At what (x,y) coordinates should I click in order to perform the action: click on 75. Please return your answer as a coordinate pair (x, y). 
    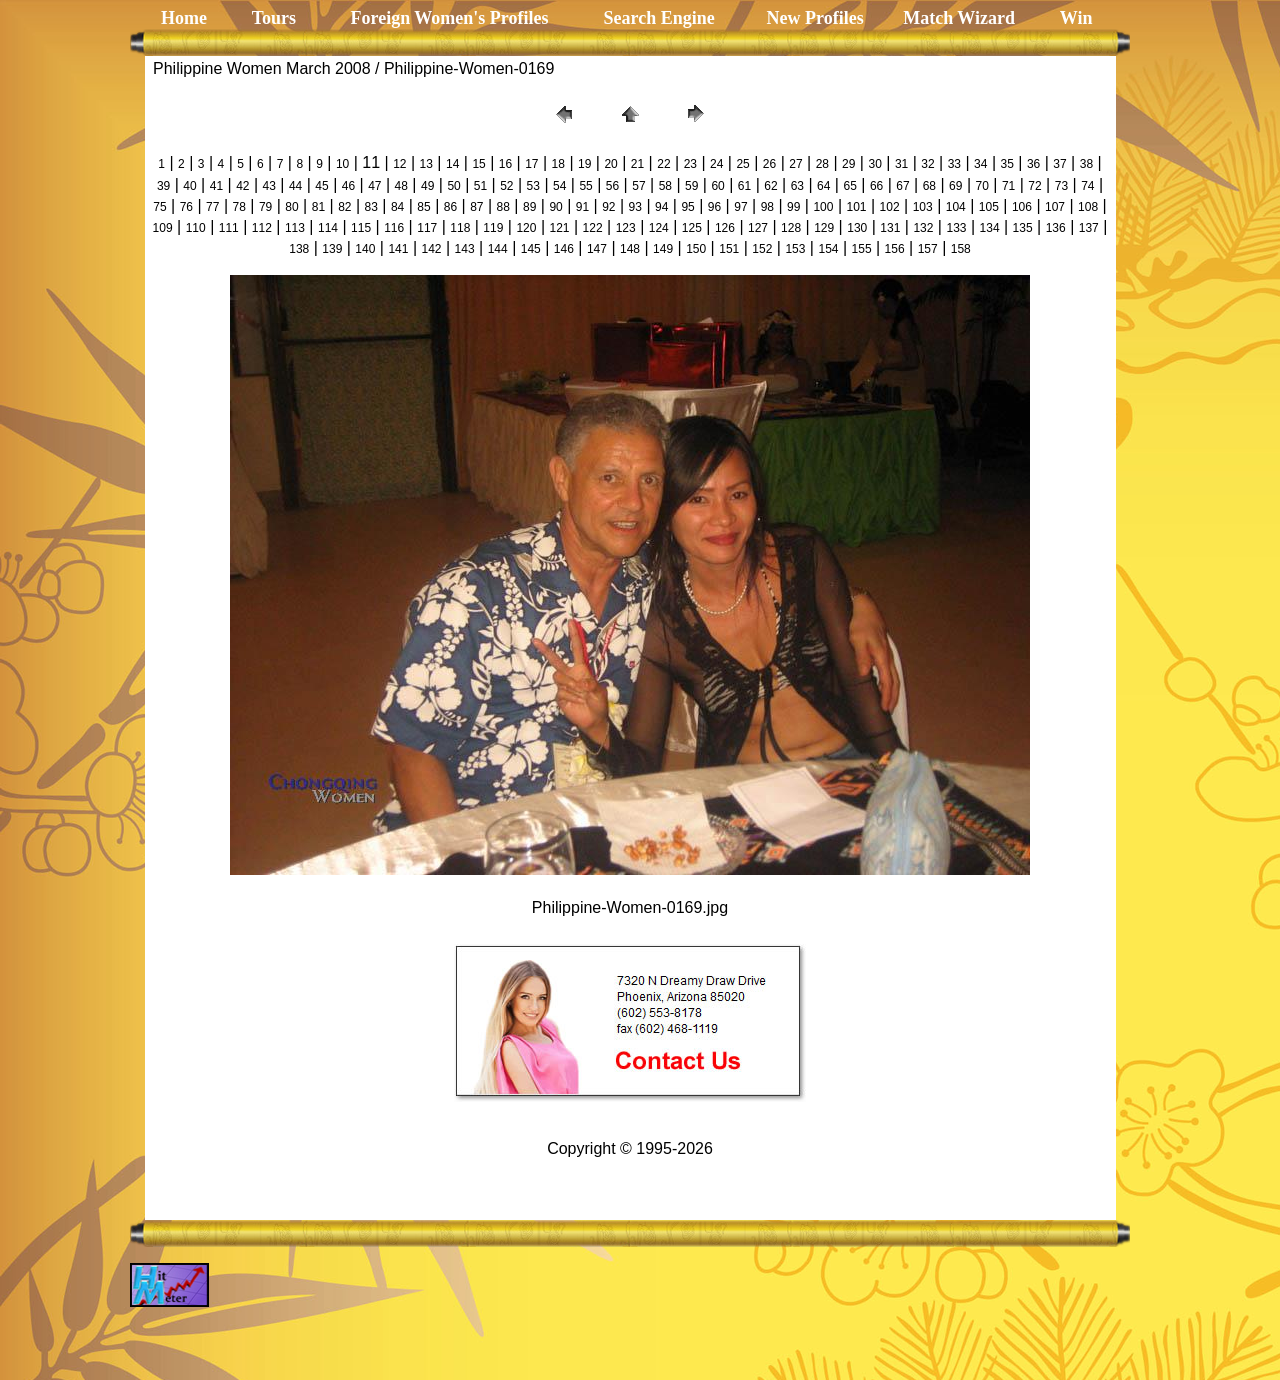
    Looking at the image, I should click on (159, 207).